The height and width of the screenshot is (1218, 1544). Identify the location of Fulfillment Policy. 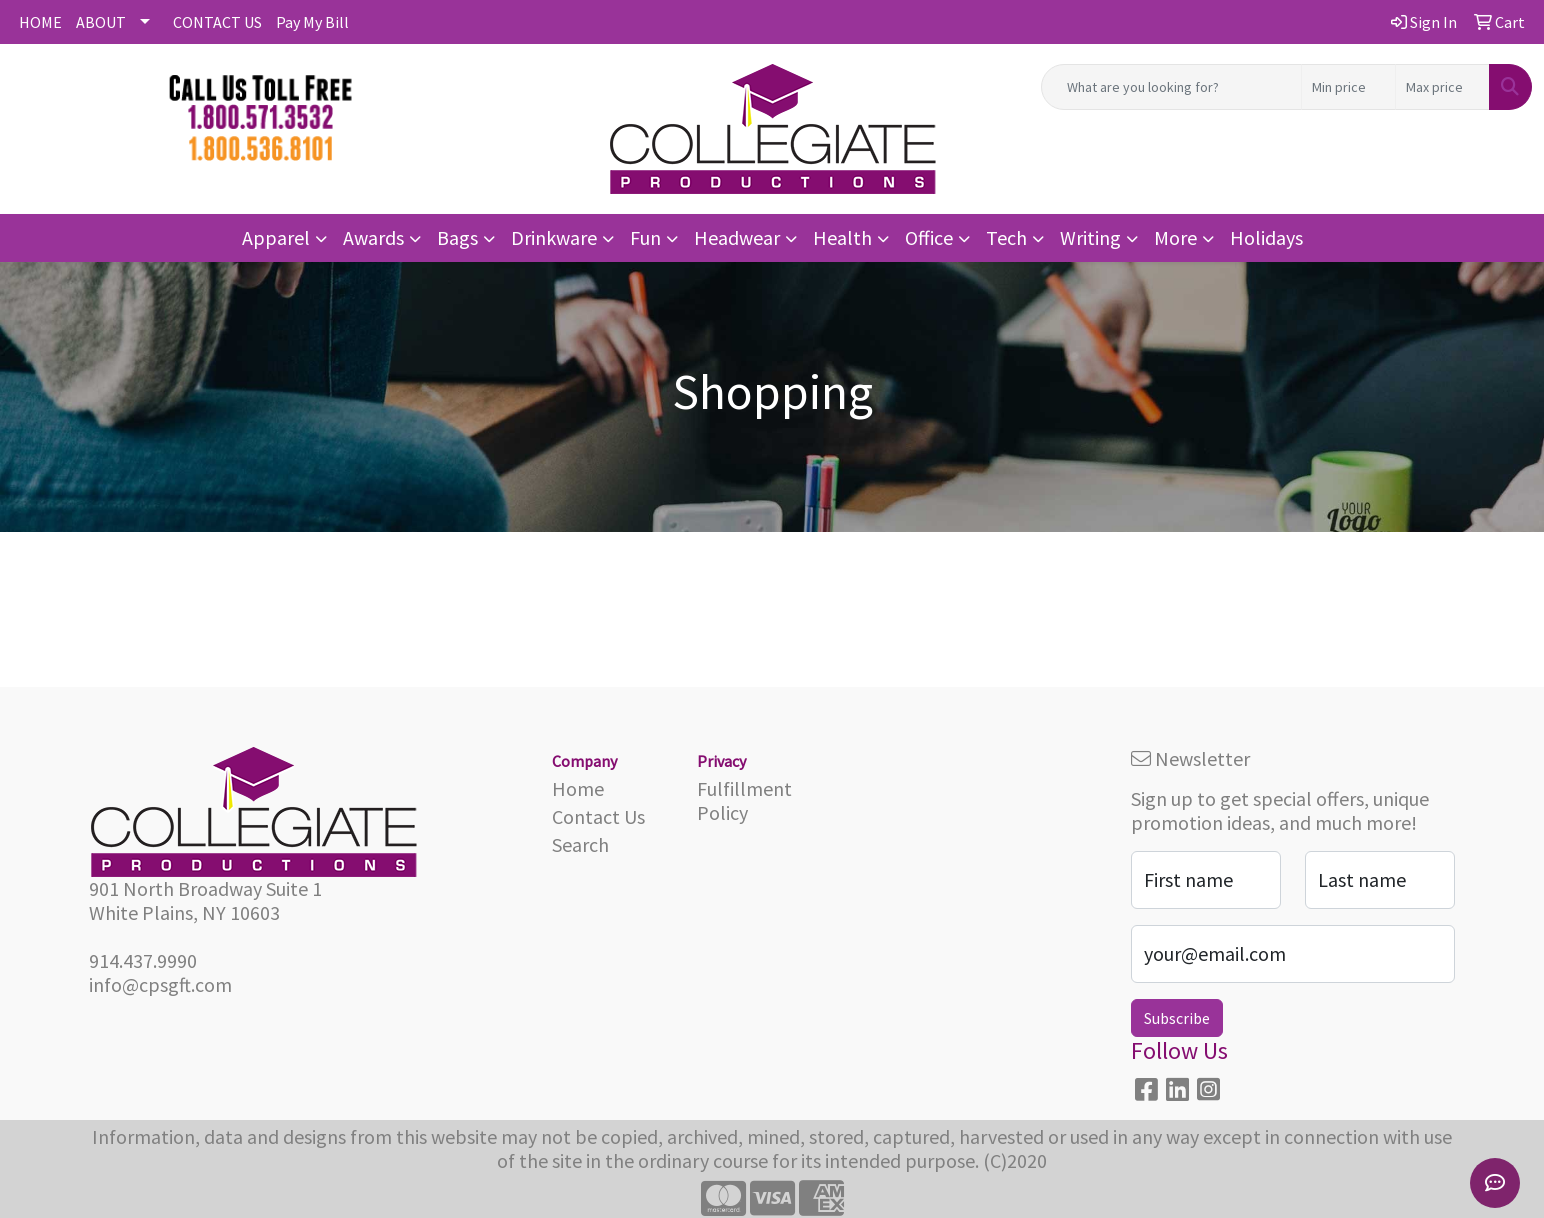
(744, 800).